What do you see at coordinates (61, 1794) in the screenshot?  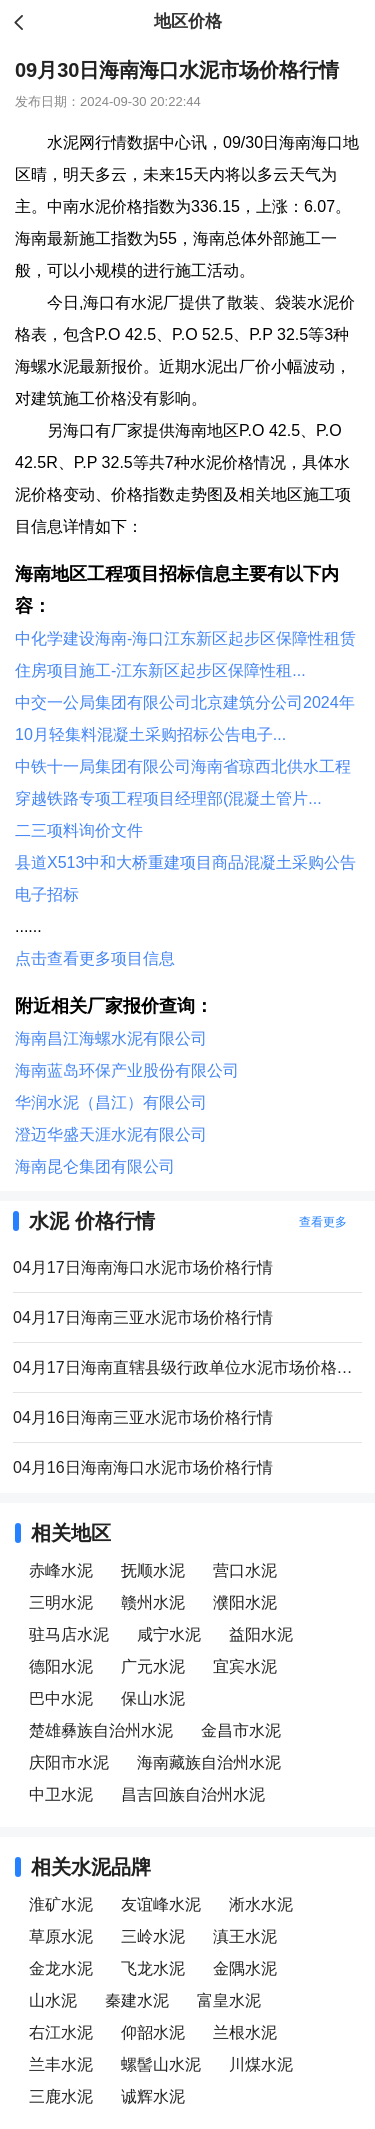 I see `中卫水泥` at bounding box center [61, 1794].